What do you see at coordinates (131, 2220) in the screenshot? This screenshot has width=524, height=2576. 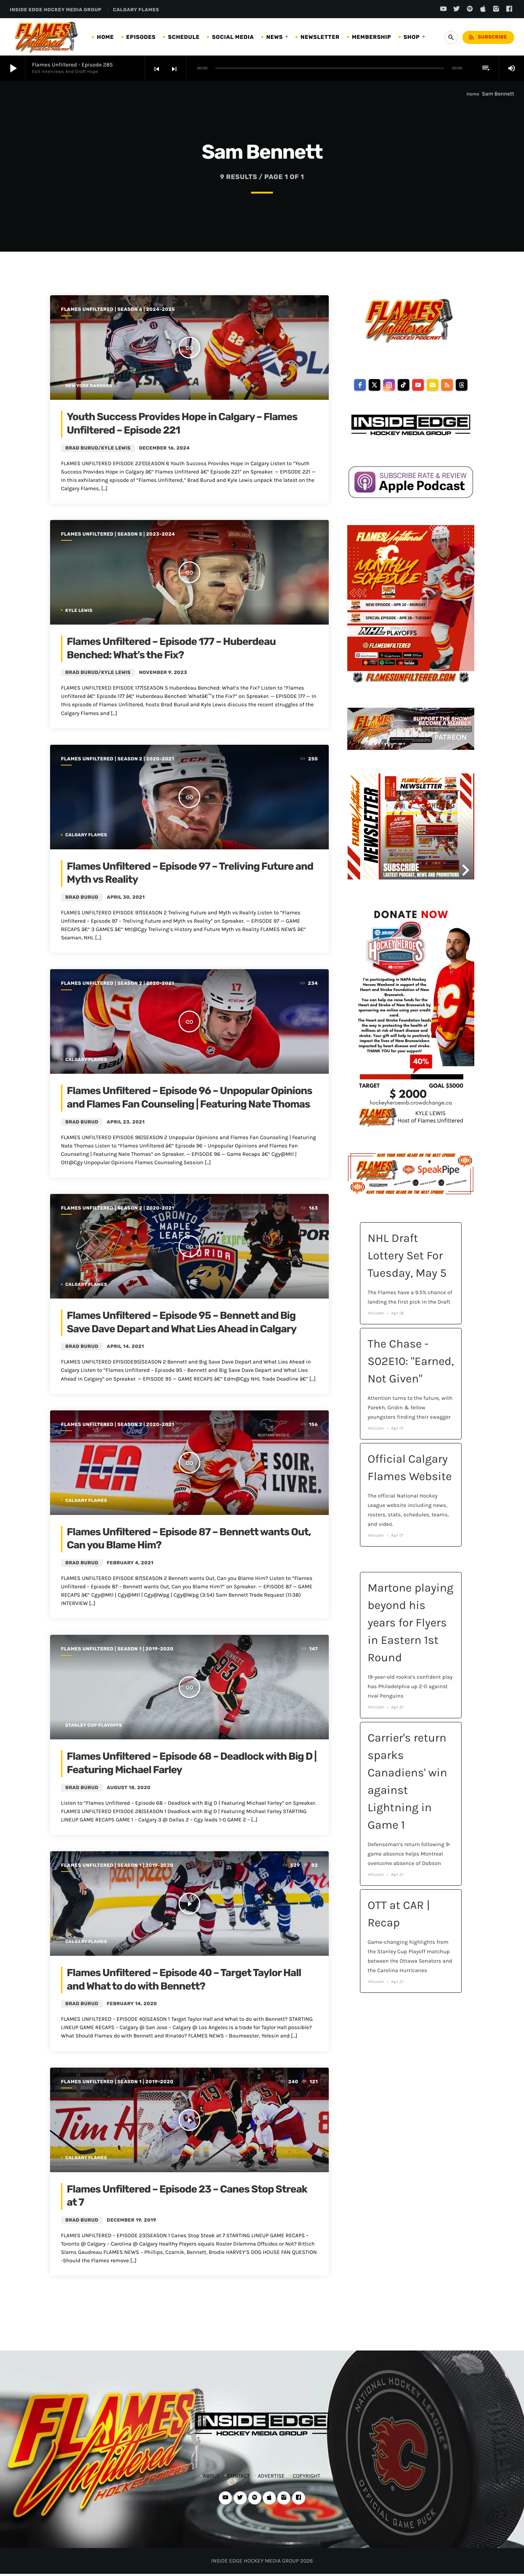 I see `December 19, 2019` at bounding box center [131, 2220].